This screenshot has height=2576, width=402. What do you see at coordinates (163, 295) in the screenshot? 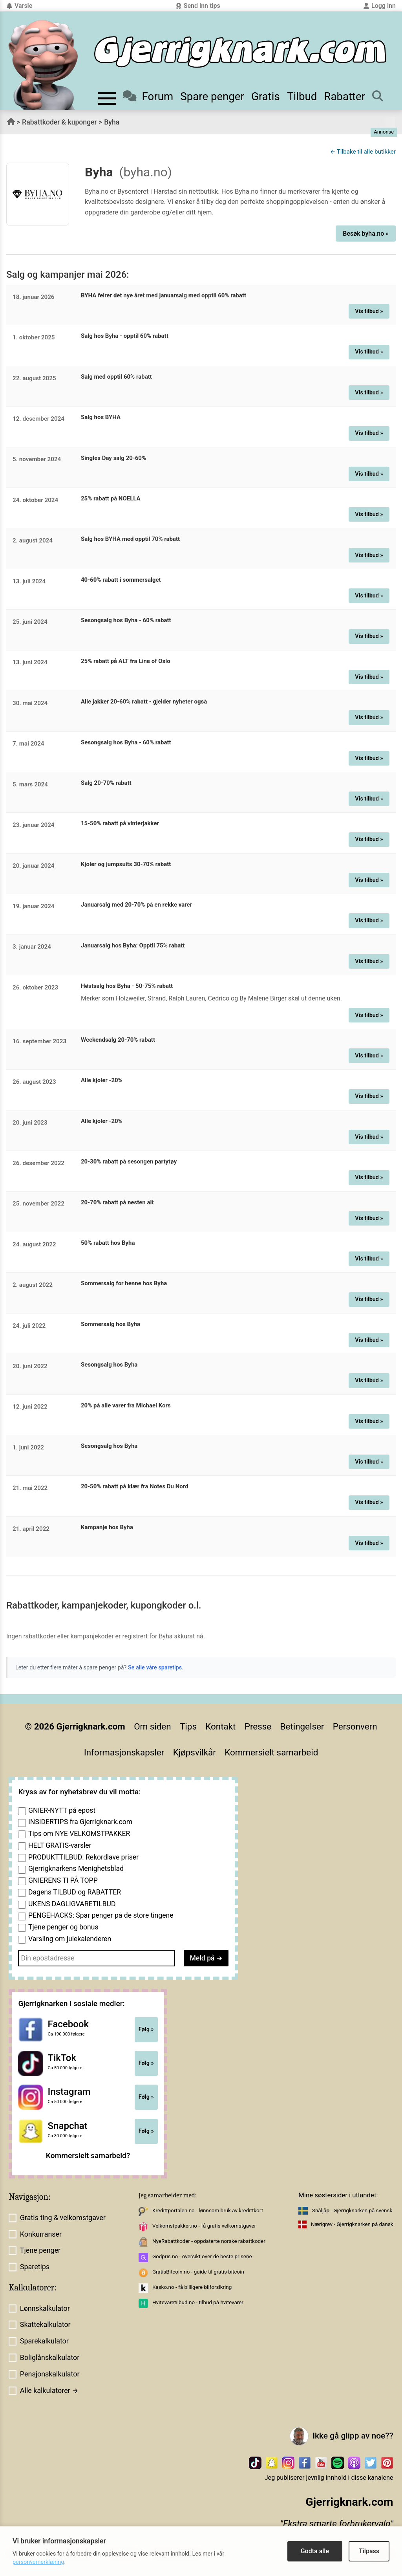
I see `BYHA feirer det nye året med januarsalg med opptil 60% rabatt` at bounding box center [163, 295].